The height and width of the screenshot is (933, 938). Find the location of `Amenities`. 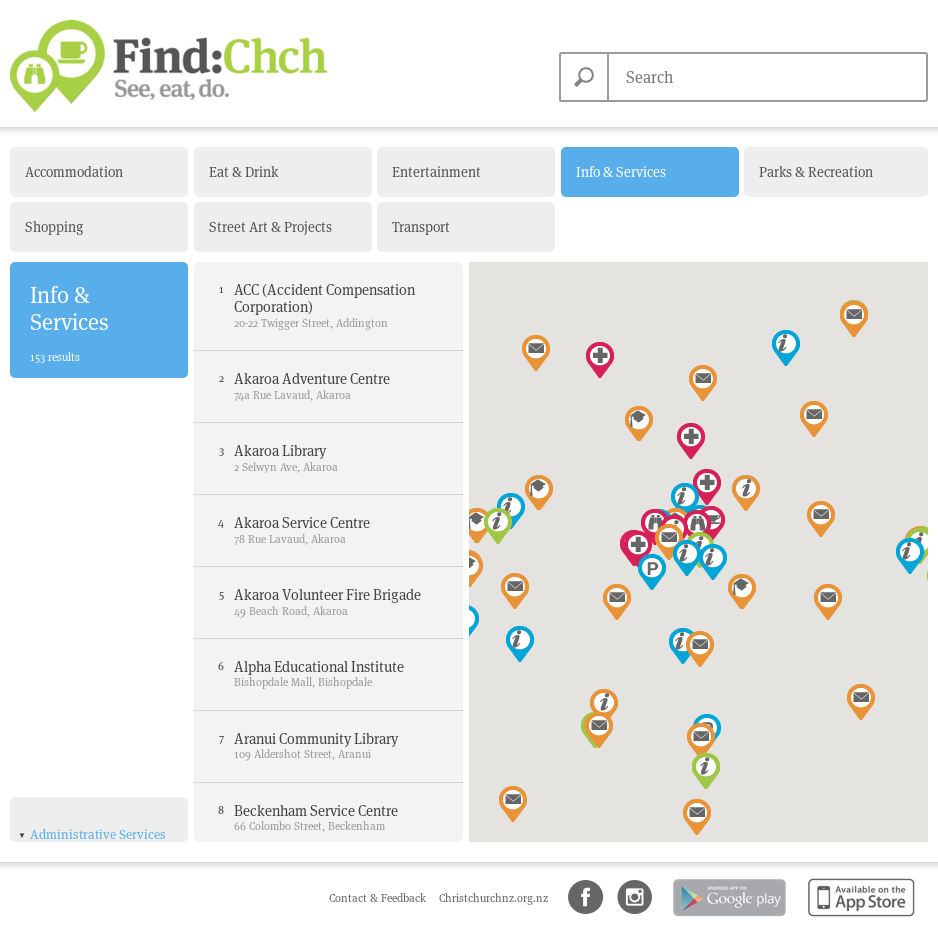

Amenities is located at coordinates (59, 699).